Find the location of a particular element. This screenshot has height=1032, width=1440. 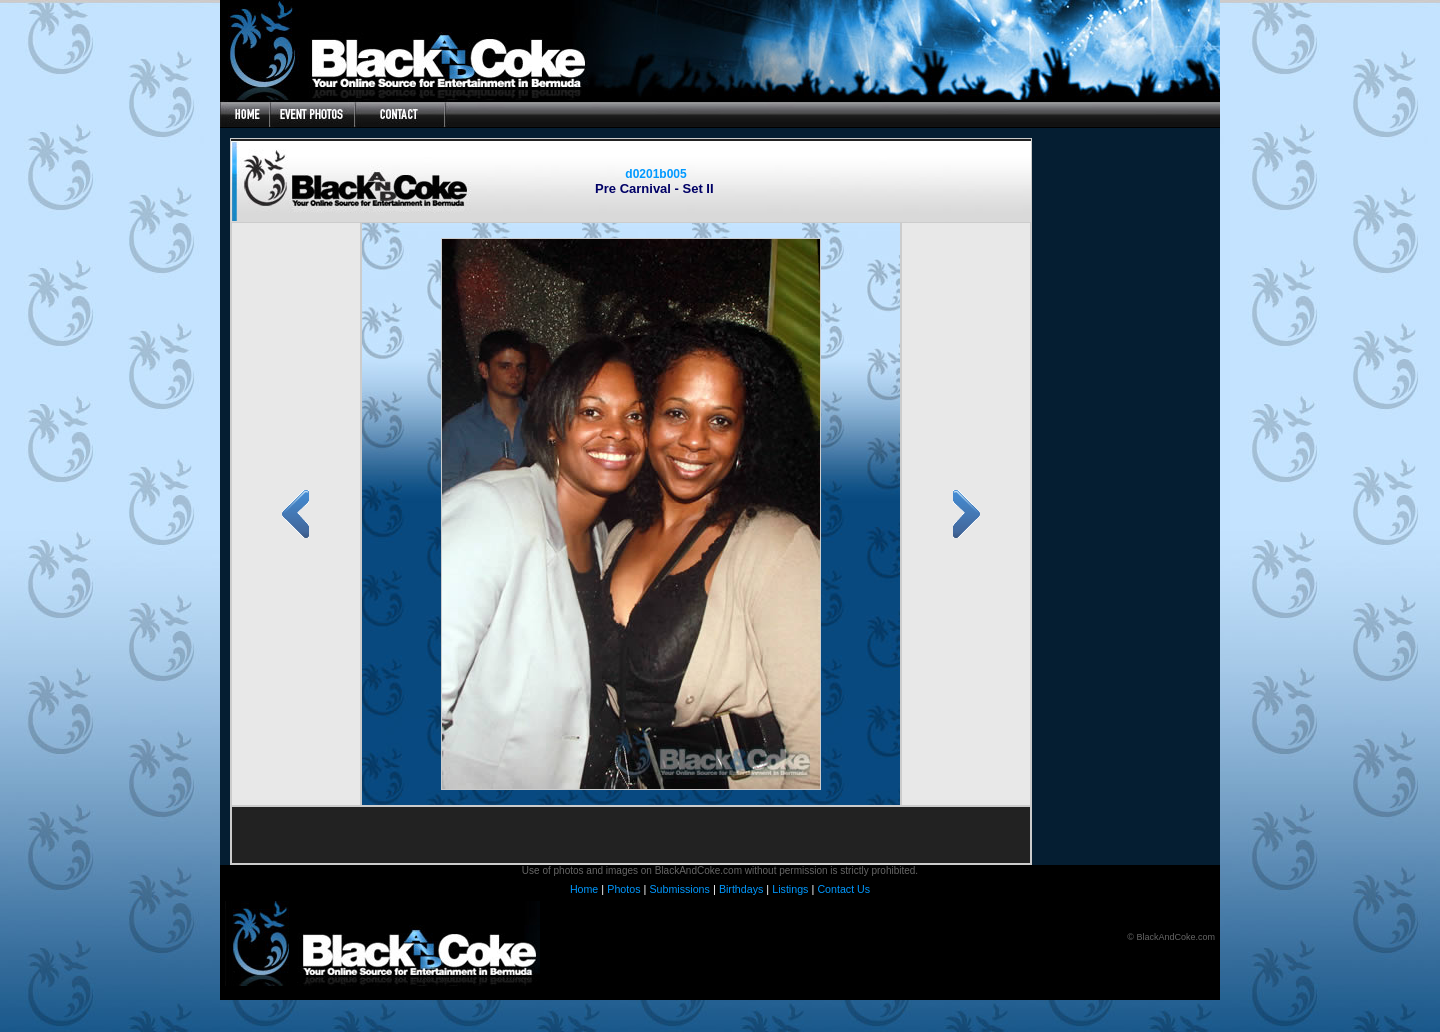

Photos is located at coordinates (623, 889).